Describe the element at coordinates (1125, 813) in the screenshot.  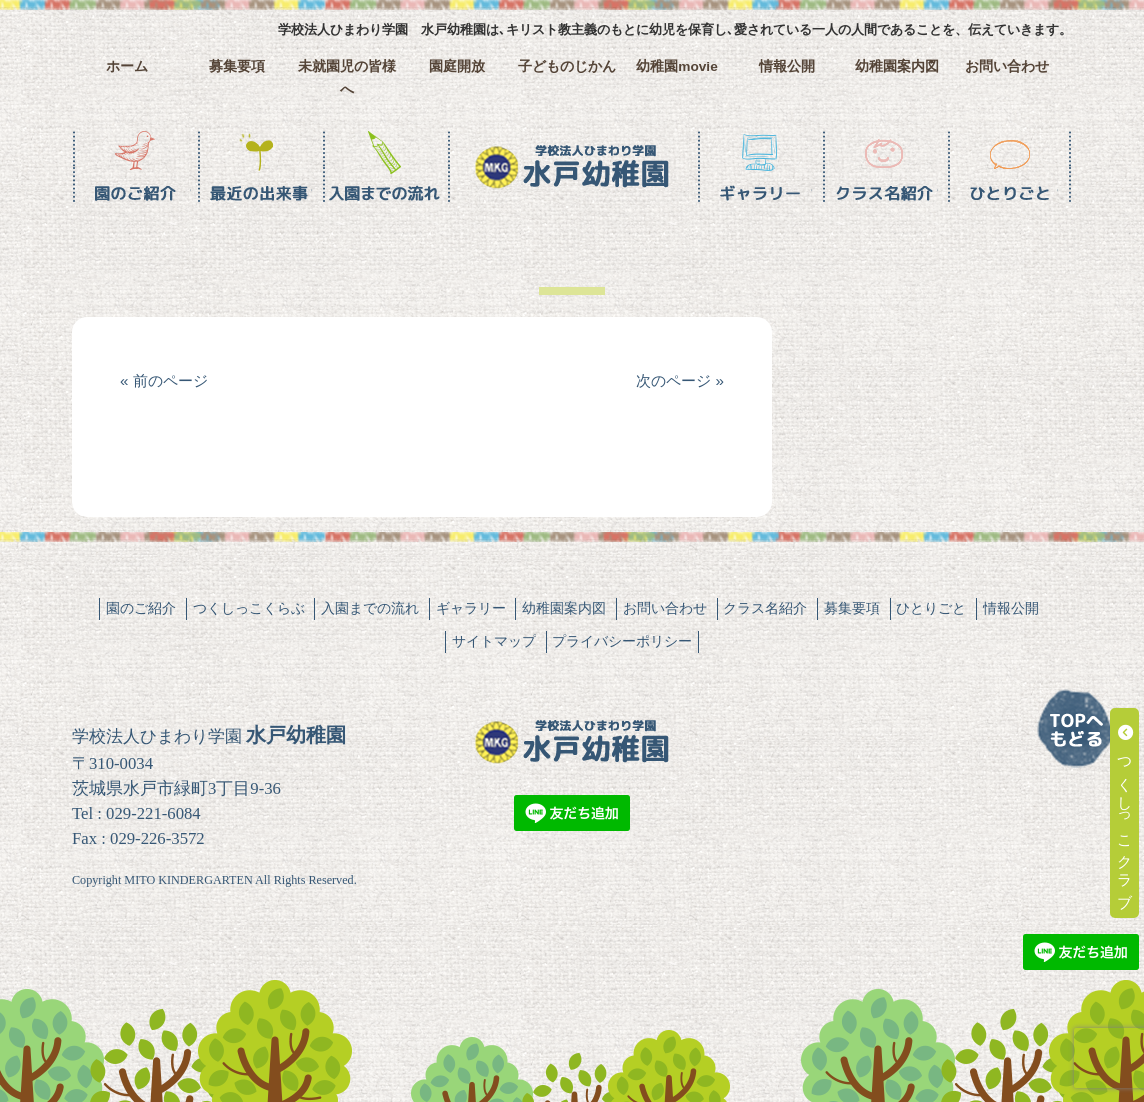
I see `つくしっこクラブ` at that location.